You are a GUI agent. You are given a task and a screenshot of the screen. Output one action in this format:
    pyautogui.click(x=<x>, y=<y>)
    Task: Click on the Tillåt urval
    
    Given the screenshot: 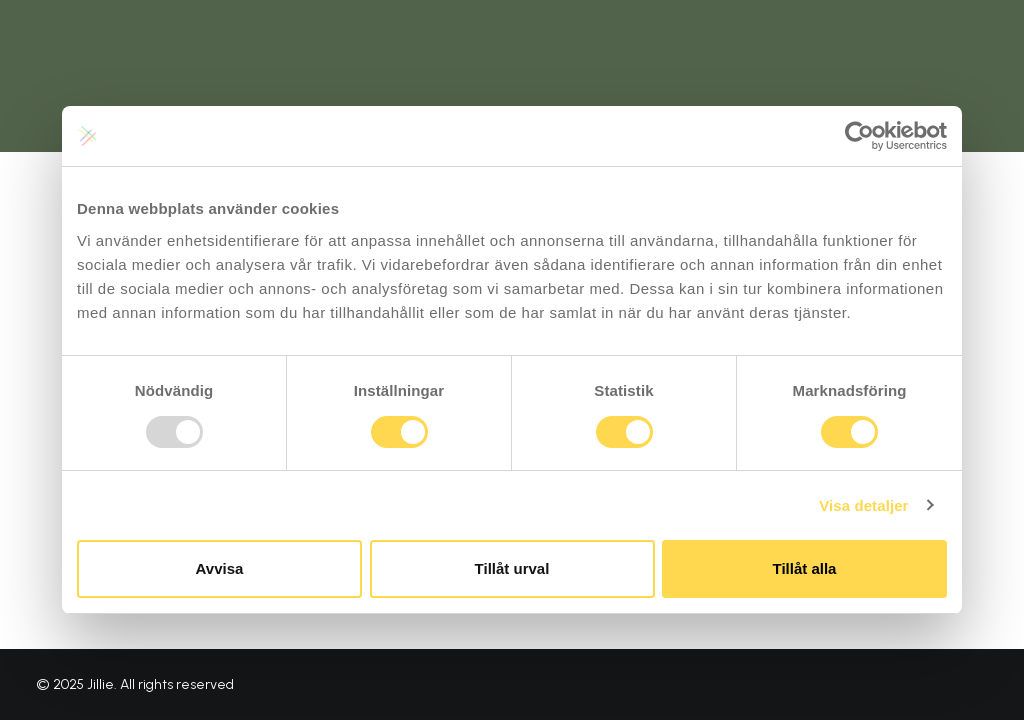 What is the action you would take?
    pyautogui.click(x=512, y=568)
    